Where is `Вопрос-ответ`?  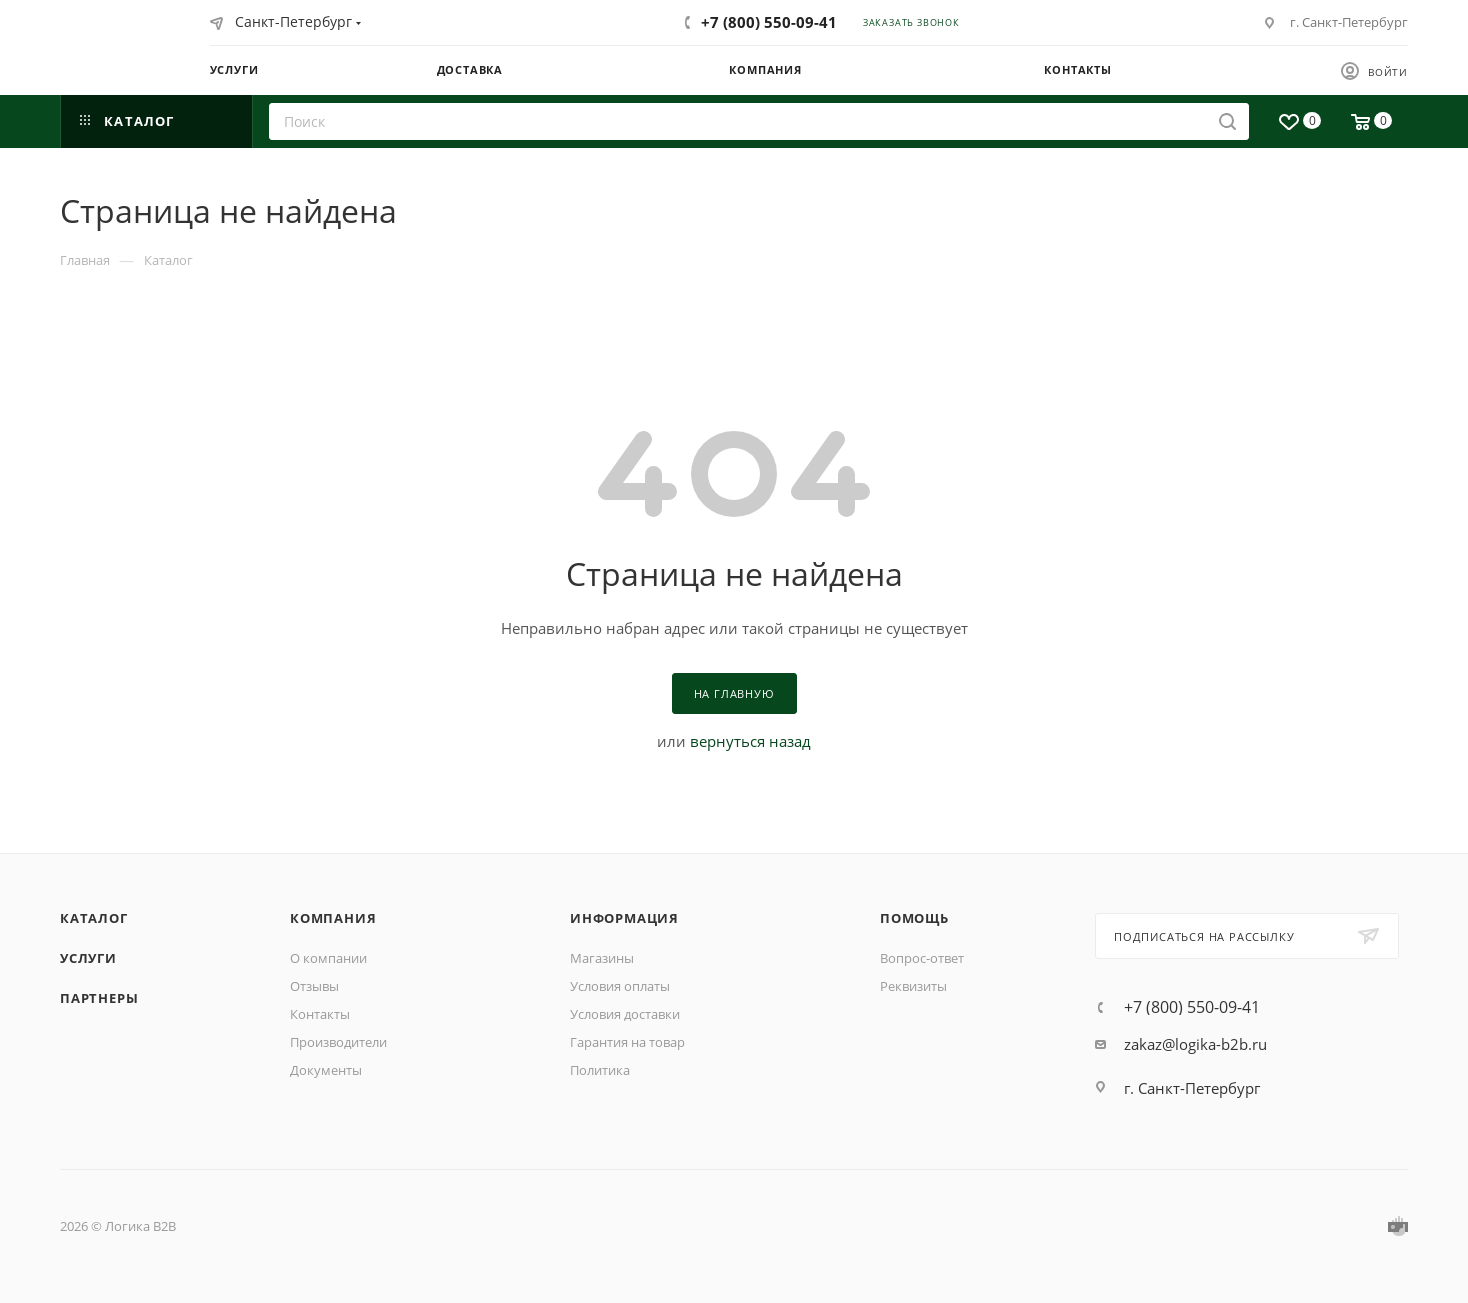 Вопрос-ответ is located at coordinates (922, 958).